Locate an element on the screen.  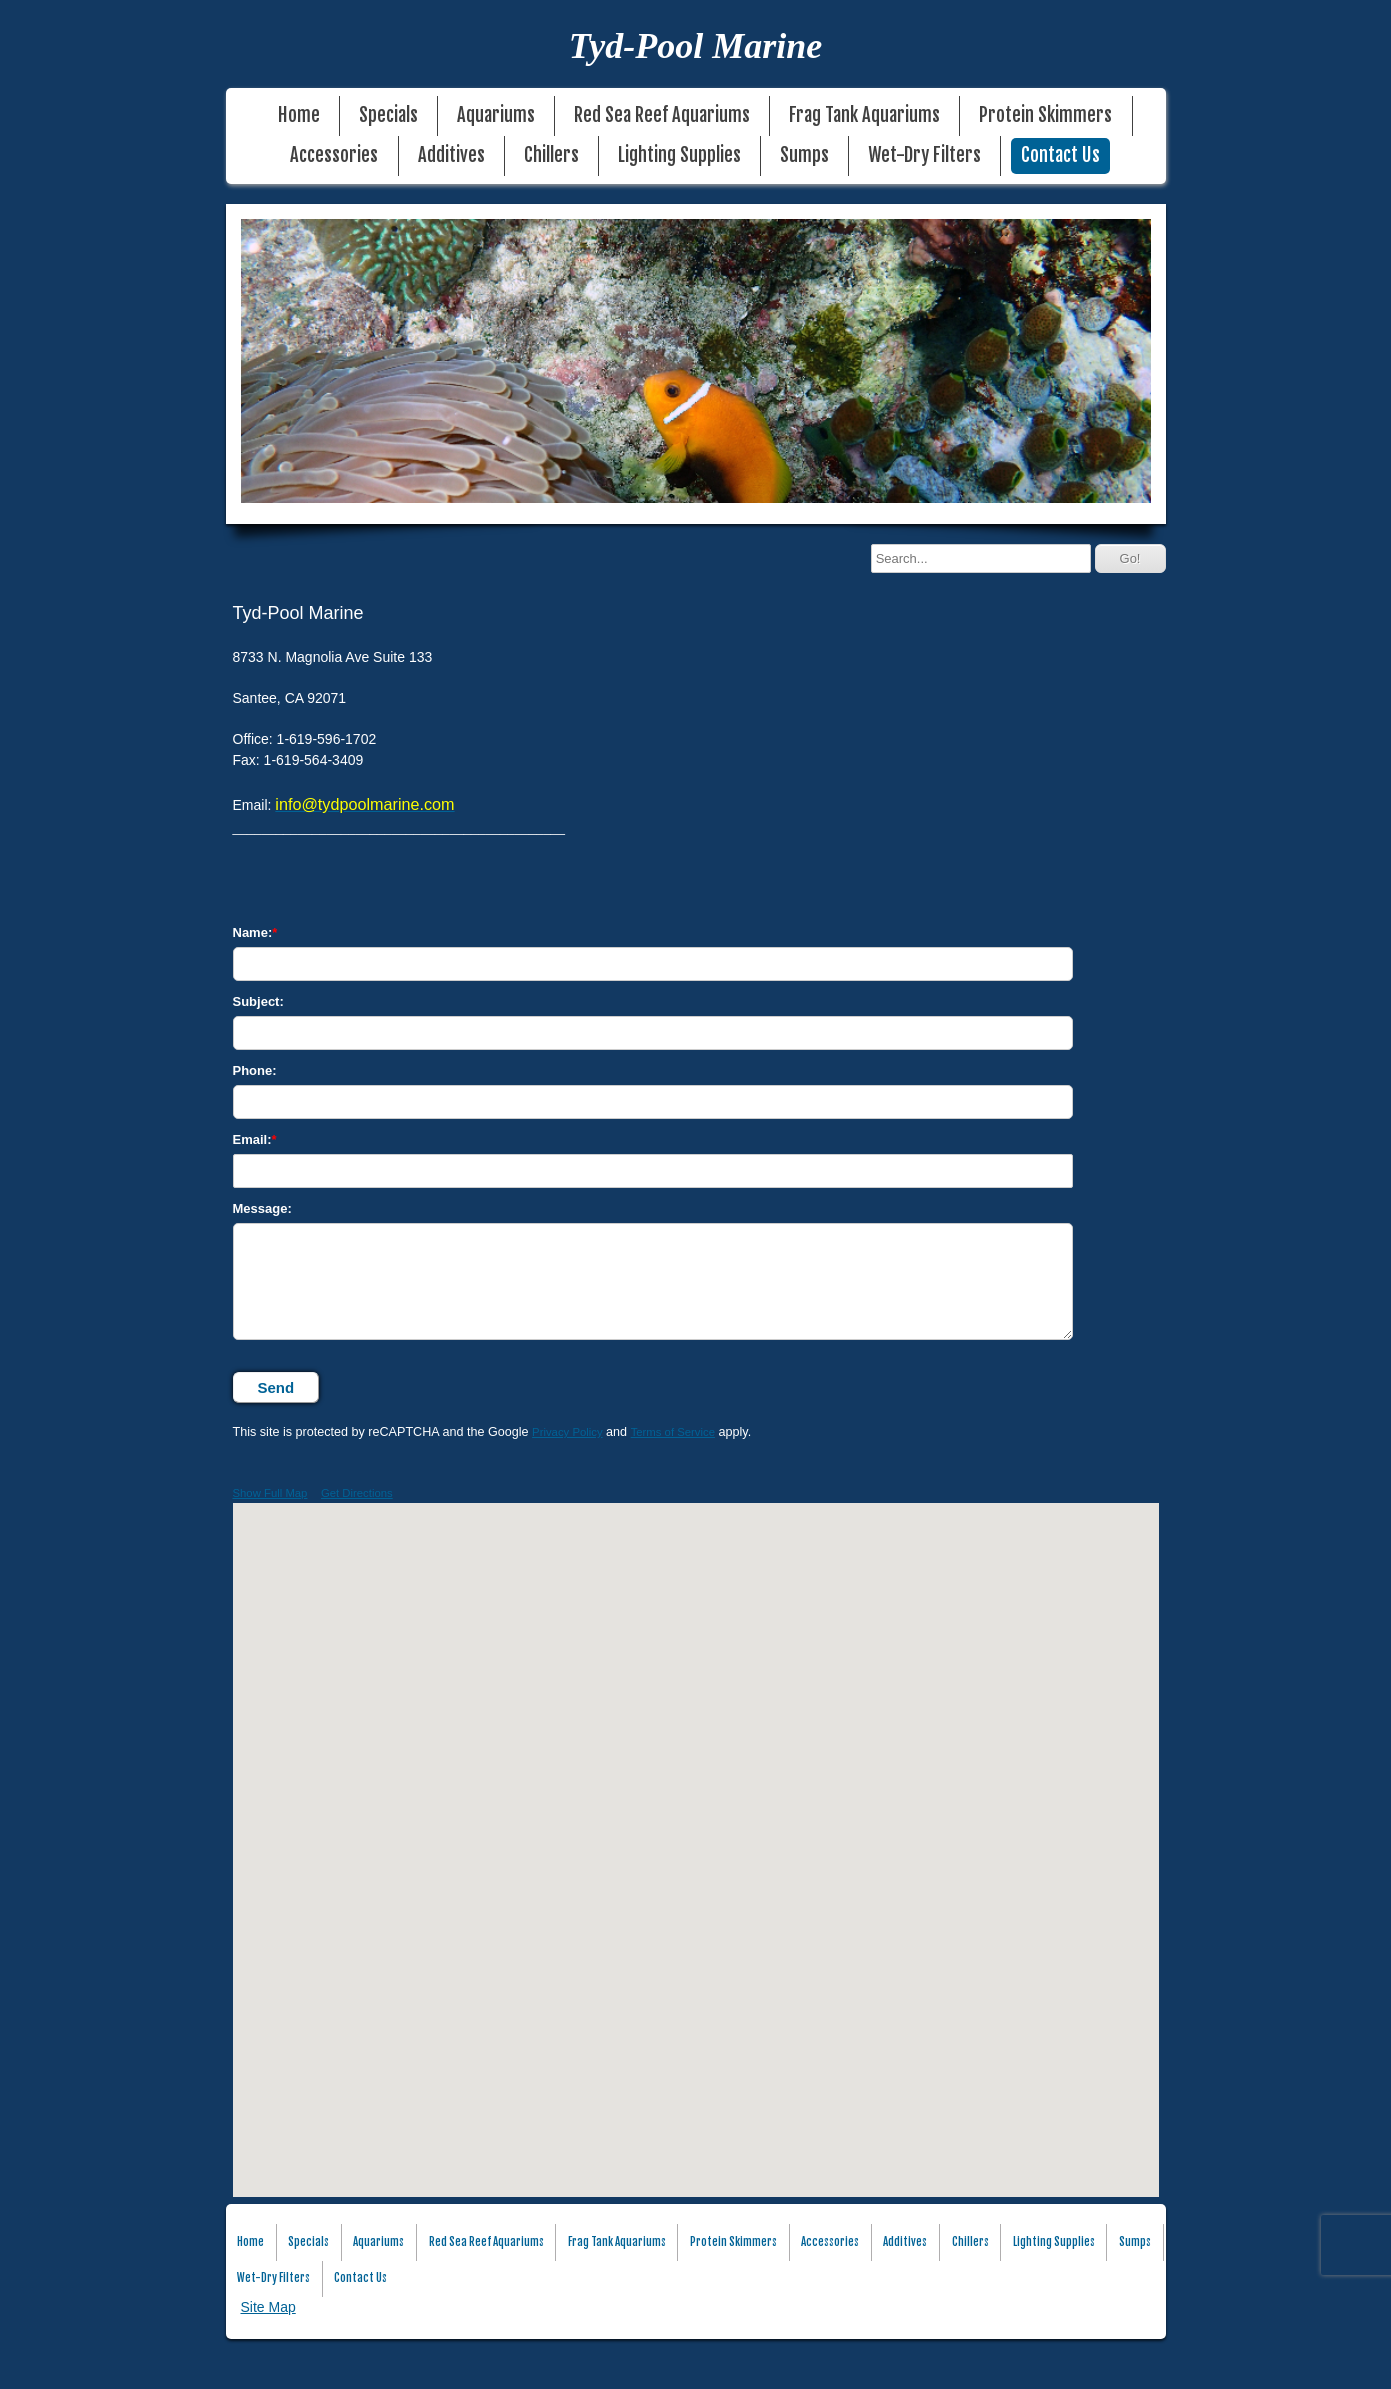
Subject: is located at coordinates (258, 1001).